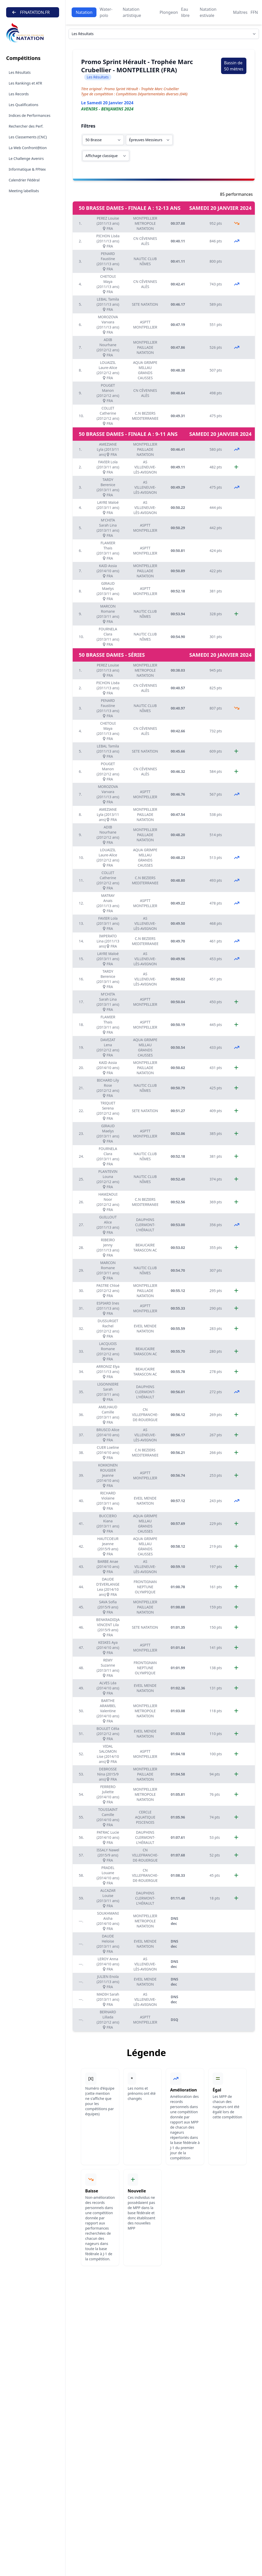 Image resolution: width=262 pixels, height=2576 pixels. Describe the element at coordinates (107, 1328) in the screenshot. I see `DUSSURGET Rachel (2012/12 ans) FRA` at that location.